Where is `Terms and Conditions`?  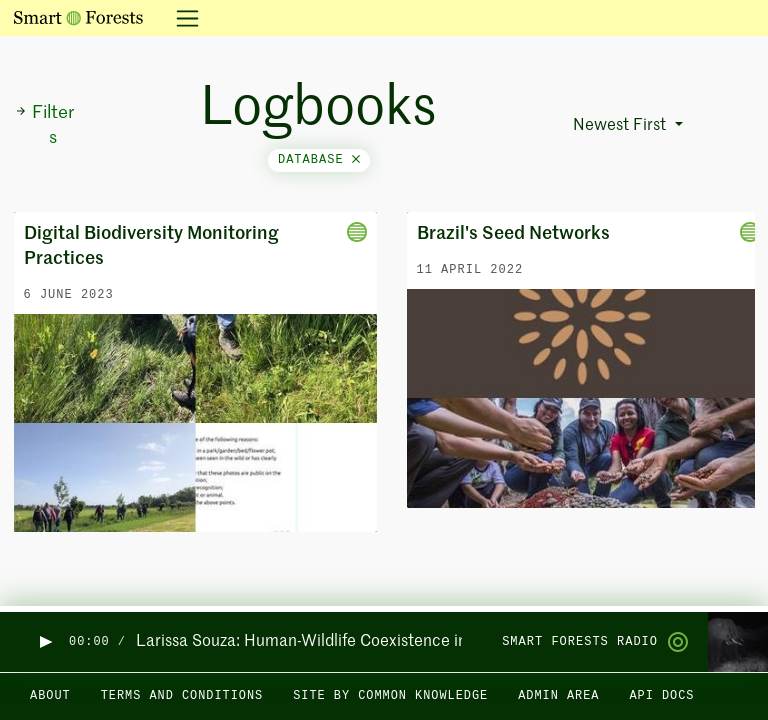
Terms and Conditions is located at coordinates (182, 696).